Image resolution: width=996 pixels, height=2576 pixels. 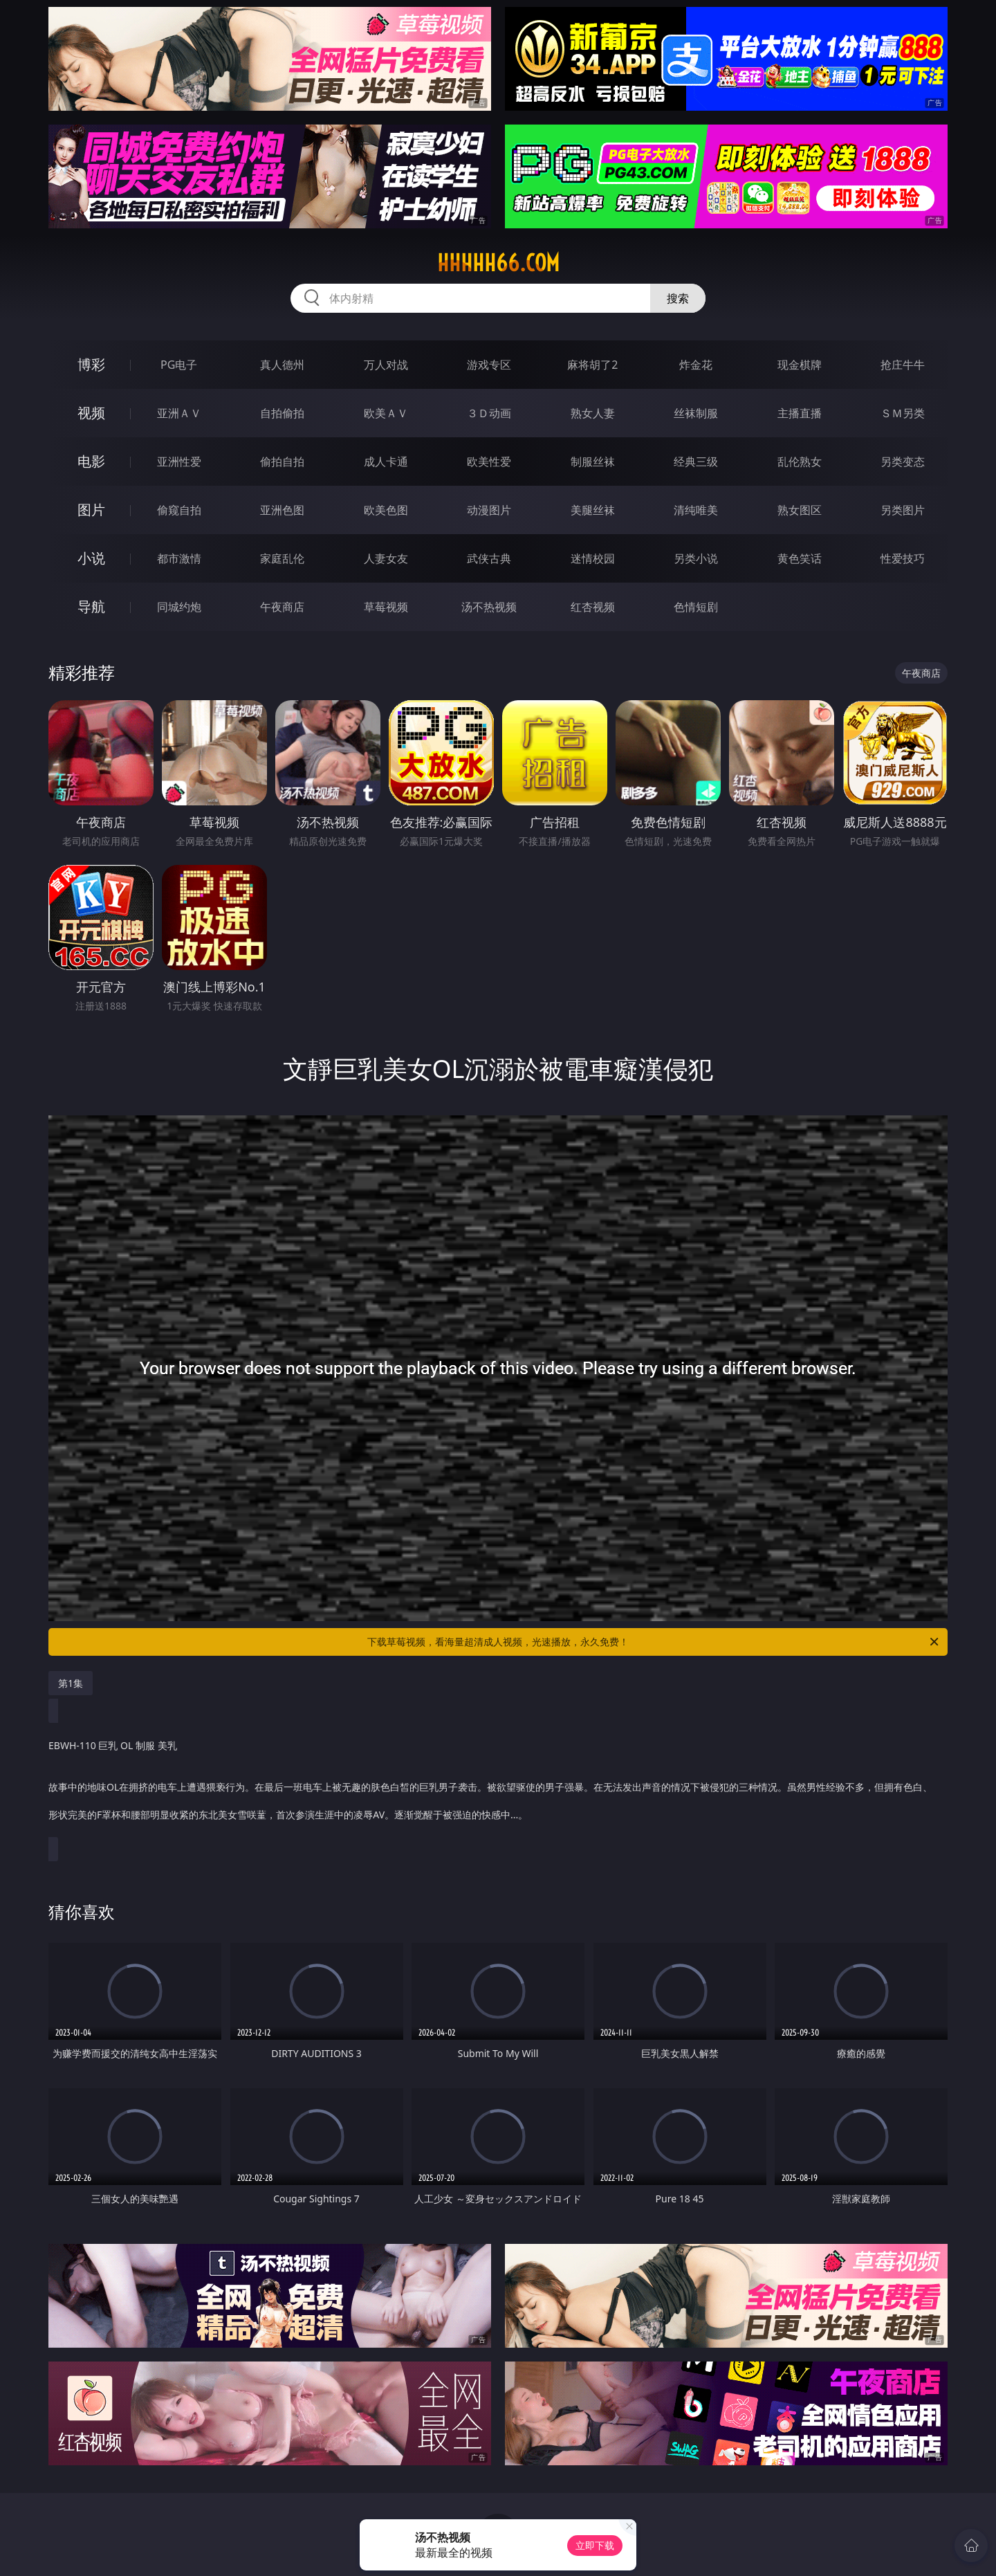 What do you see at coordinates (696, 461) in the screenshot?
I see `经典三级` at bounding box center [696, 461].